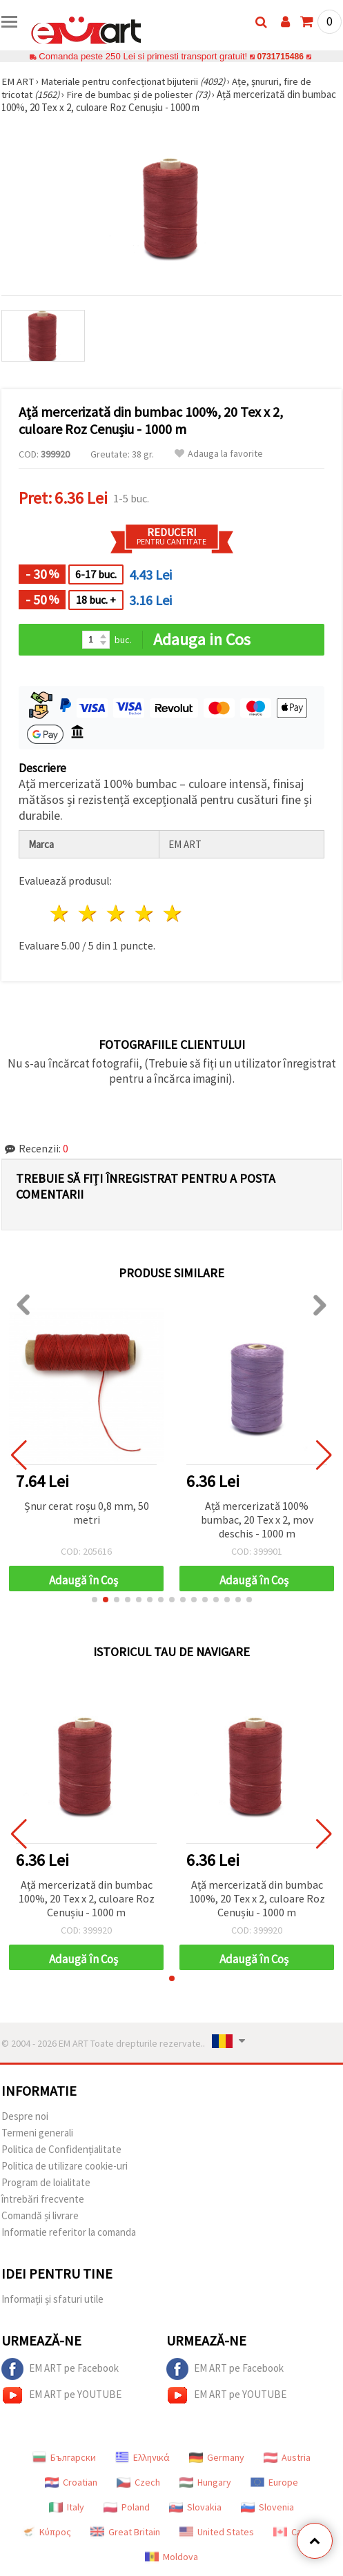  I want to click on Slovakia, so click(195, 2507).